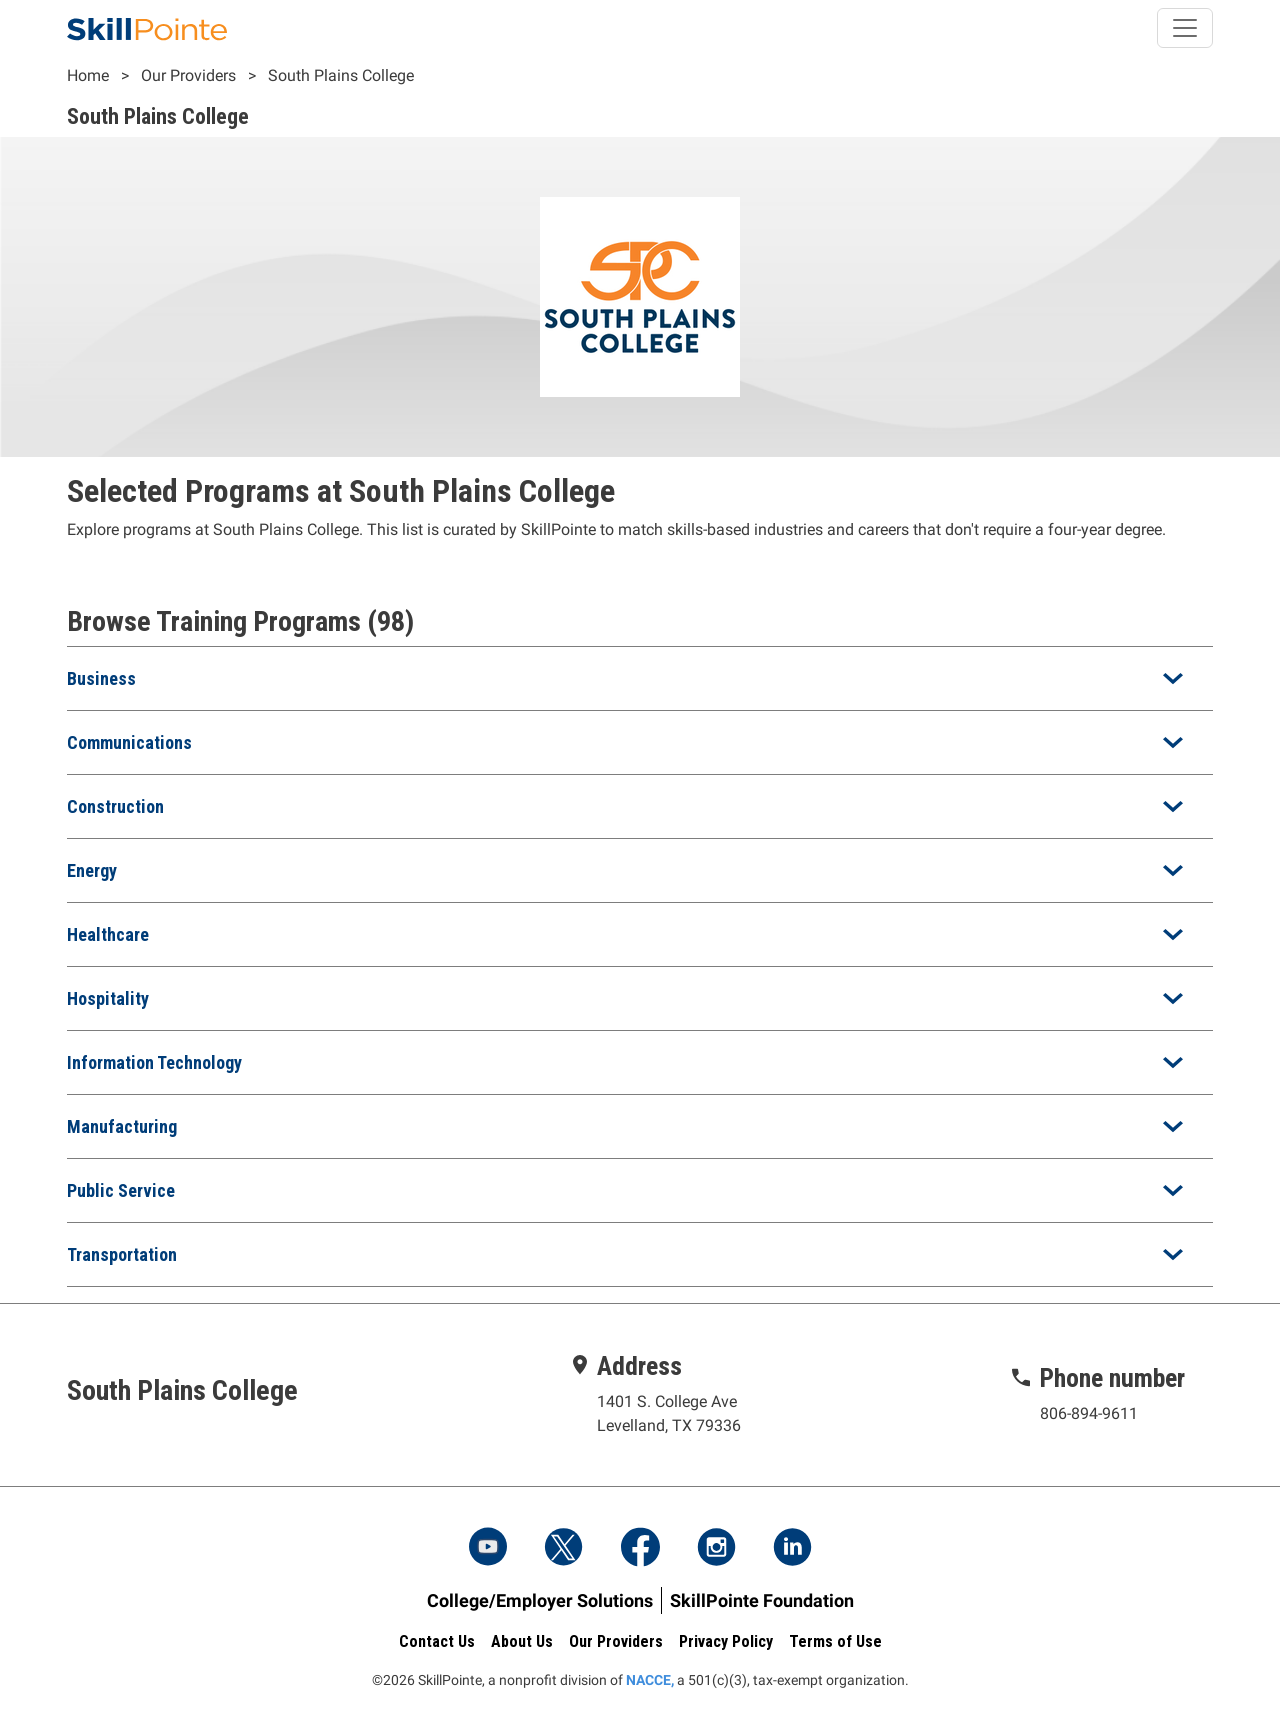 This screenshot has height=1715, width=1280. What do you see at coordinates (122, 1126) in the screenshot?
I see `Manufacturing` at bounding box center [122, 1126].